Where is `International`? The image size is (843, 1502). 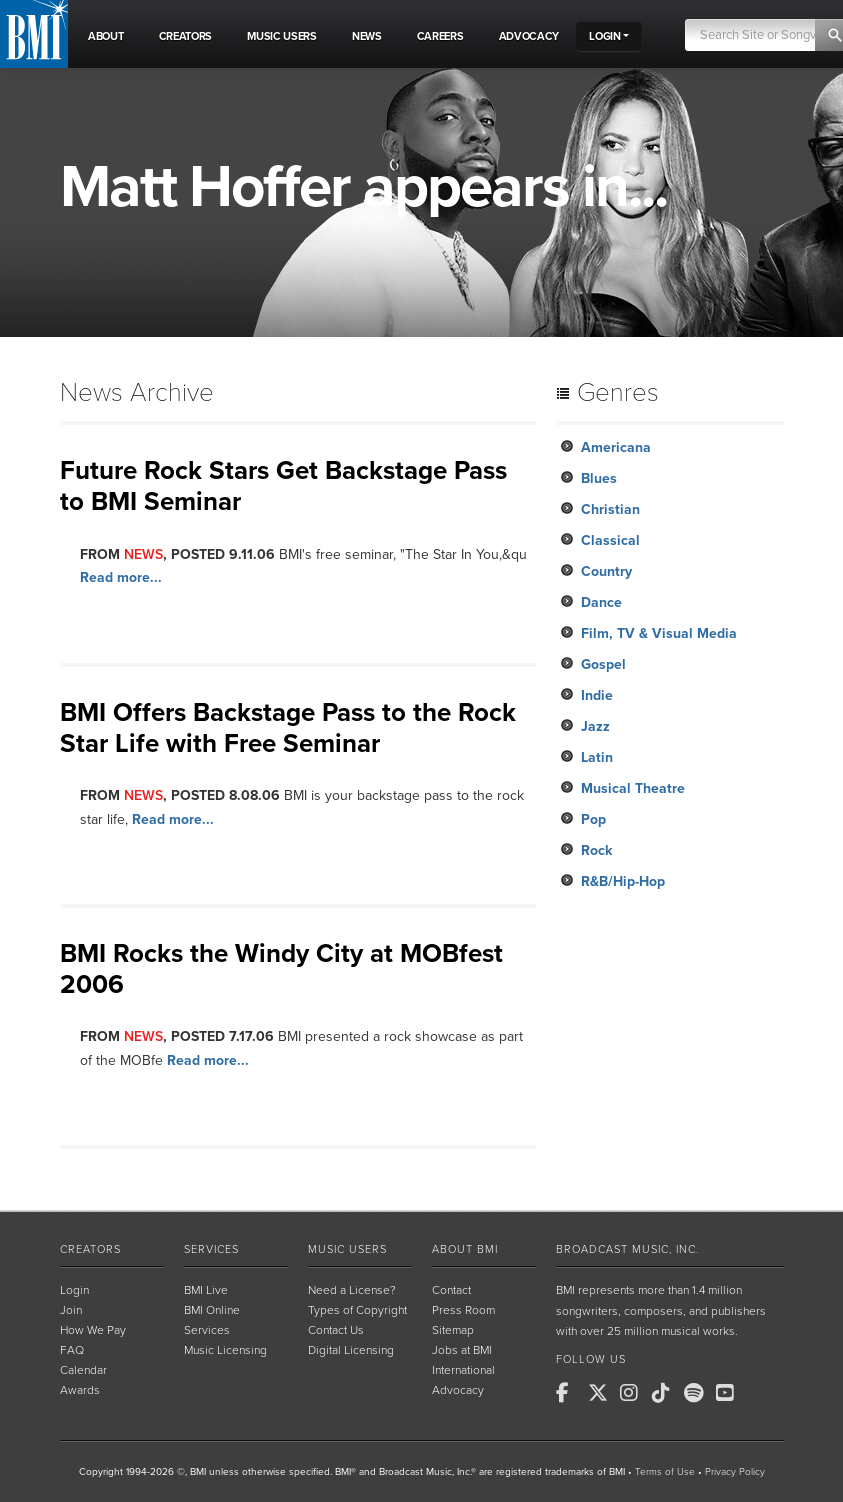
International is located at coordinates (463, 1370).